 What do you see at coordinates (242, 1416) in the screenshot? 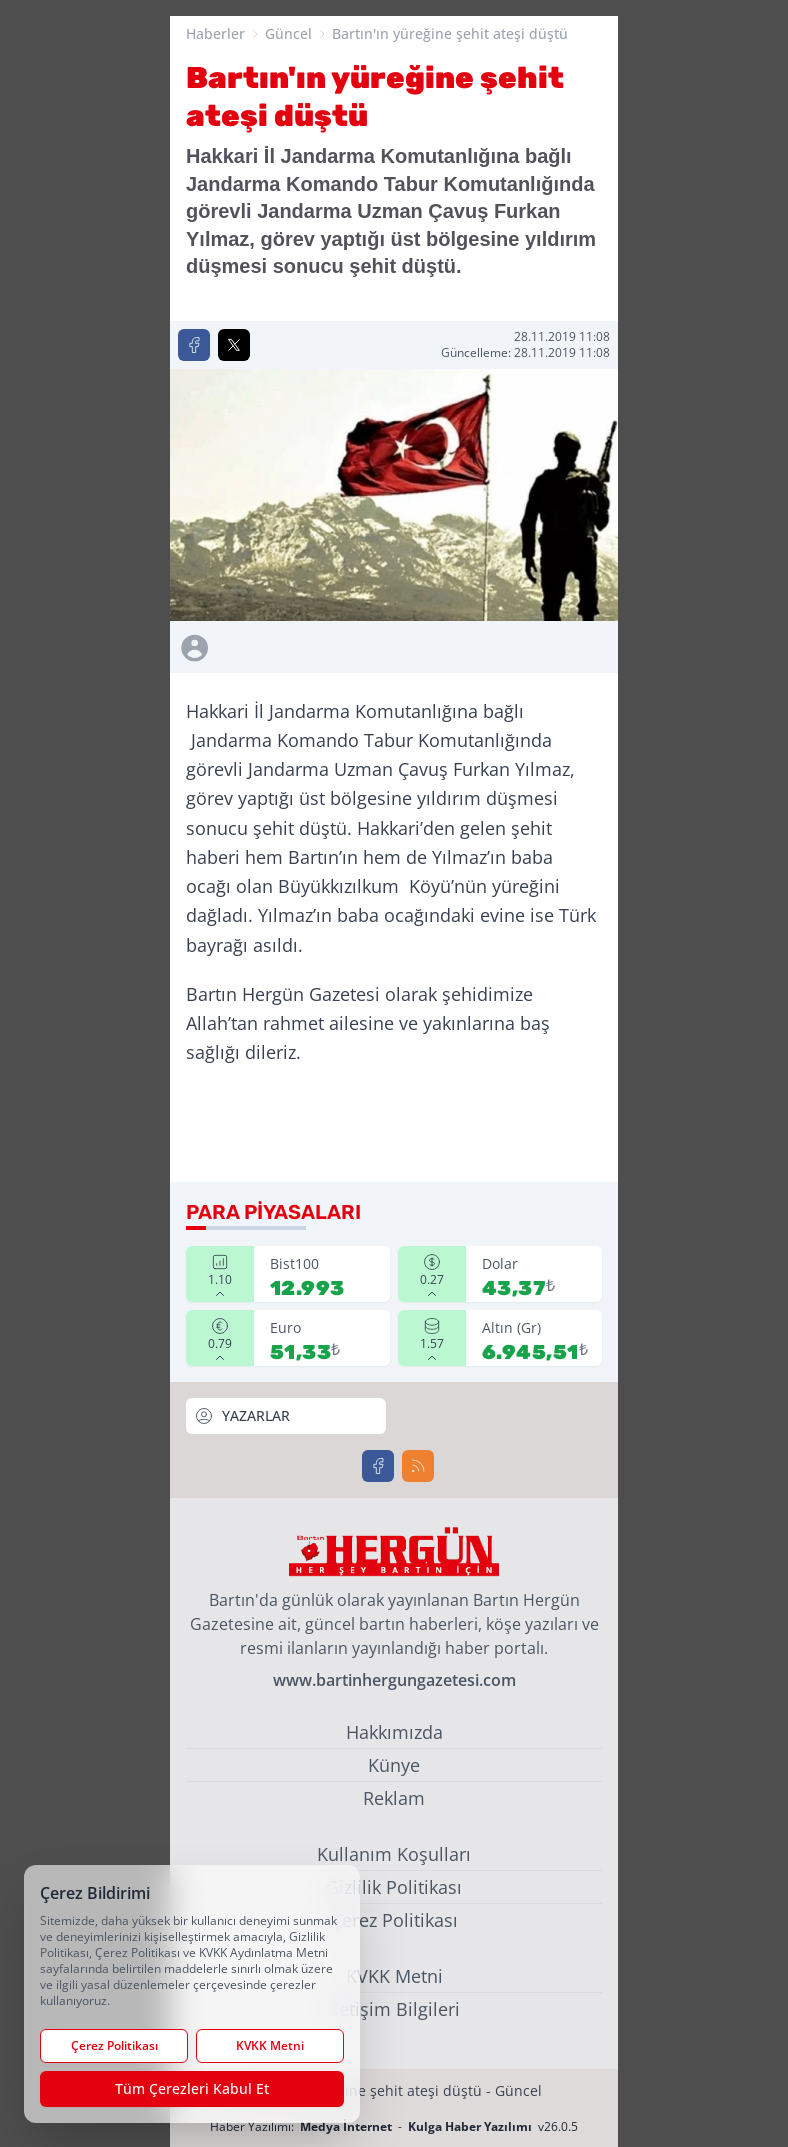
I see `YAZARLAR` at bounding box center [242, 1416].